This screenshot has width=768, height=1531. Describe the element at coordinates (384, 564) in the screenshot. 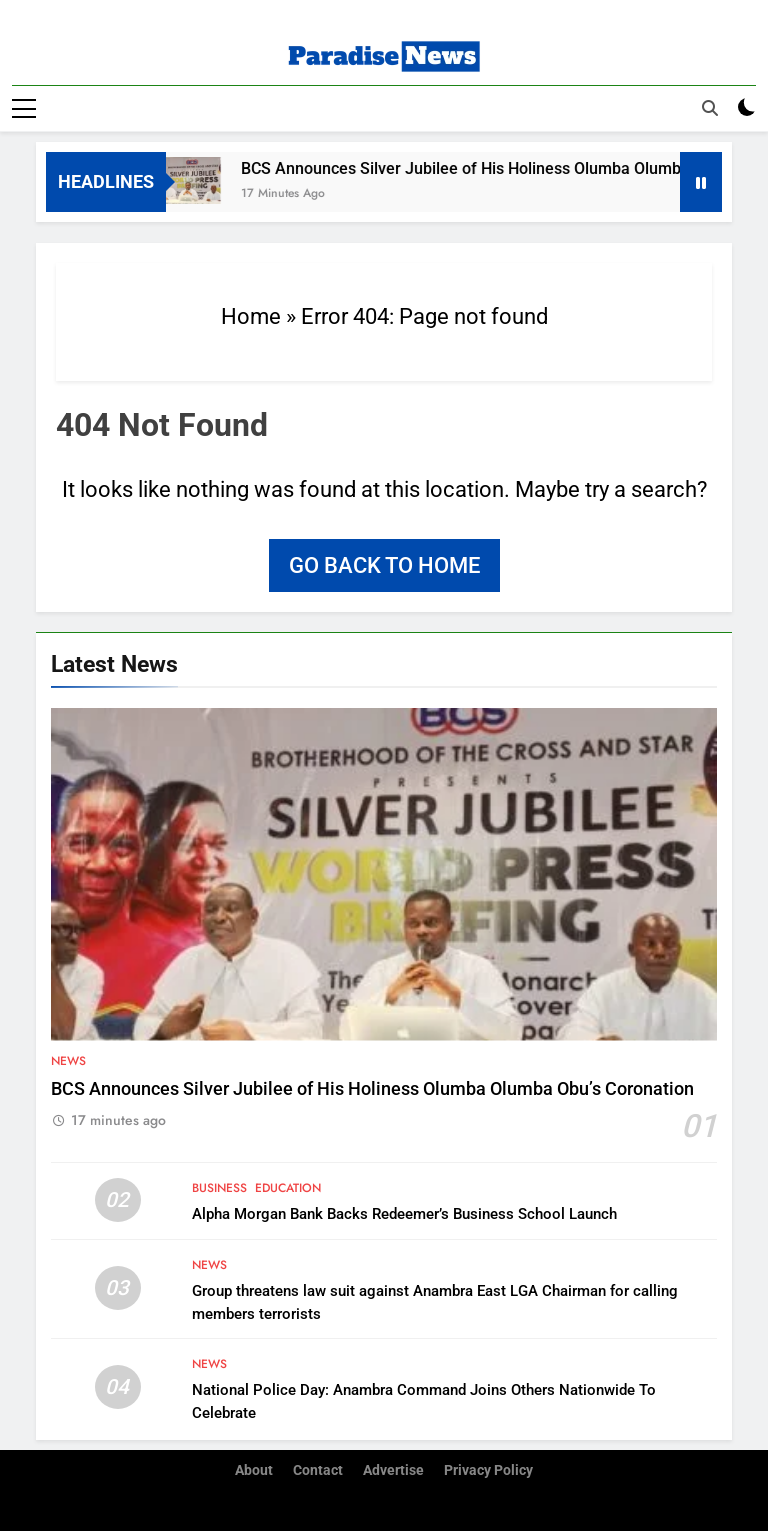

I see `Go back to home` at that location.